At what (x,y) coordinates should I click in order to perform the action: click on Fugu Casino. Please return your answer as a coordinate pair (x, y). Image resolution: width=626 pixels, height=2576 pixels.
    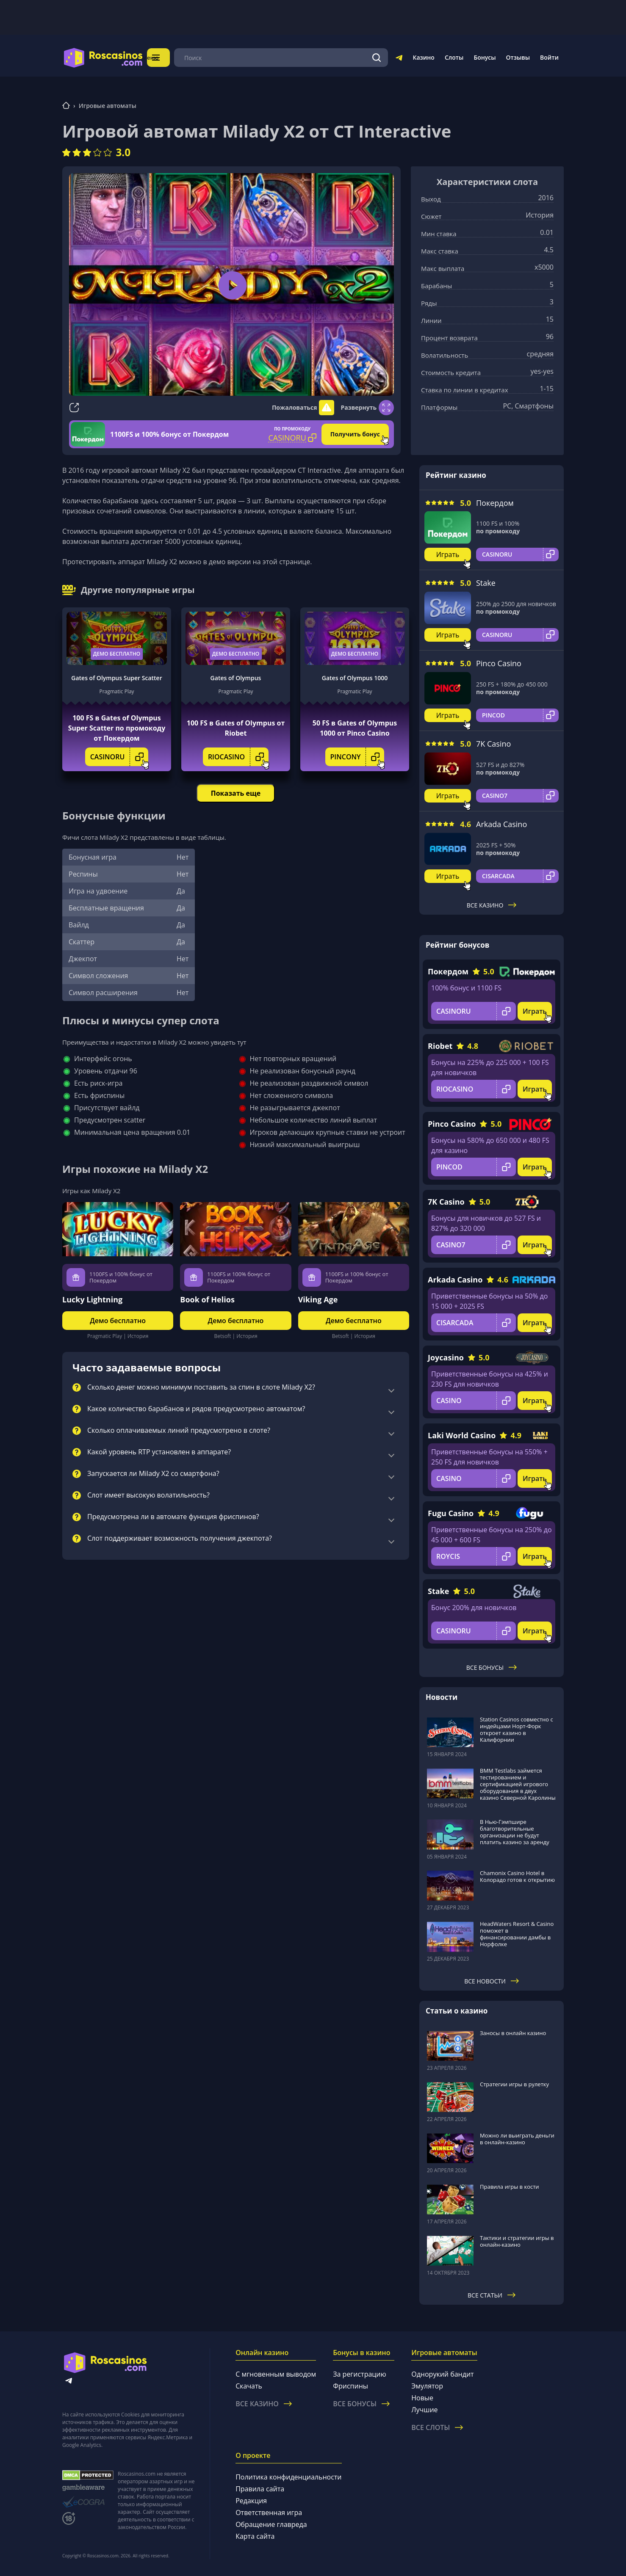
    Looking at the image, I should click on (451, 1513).